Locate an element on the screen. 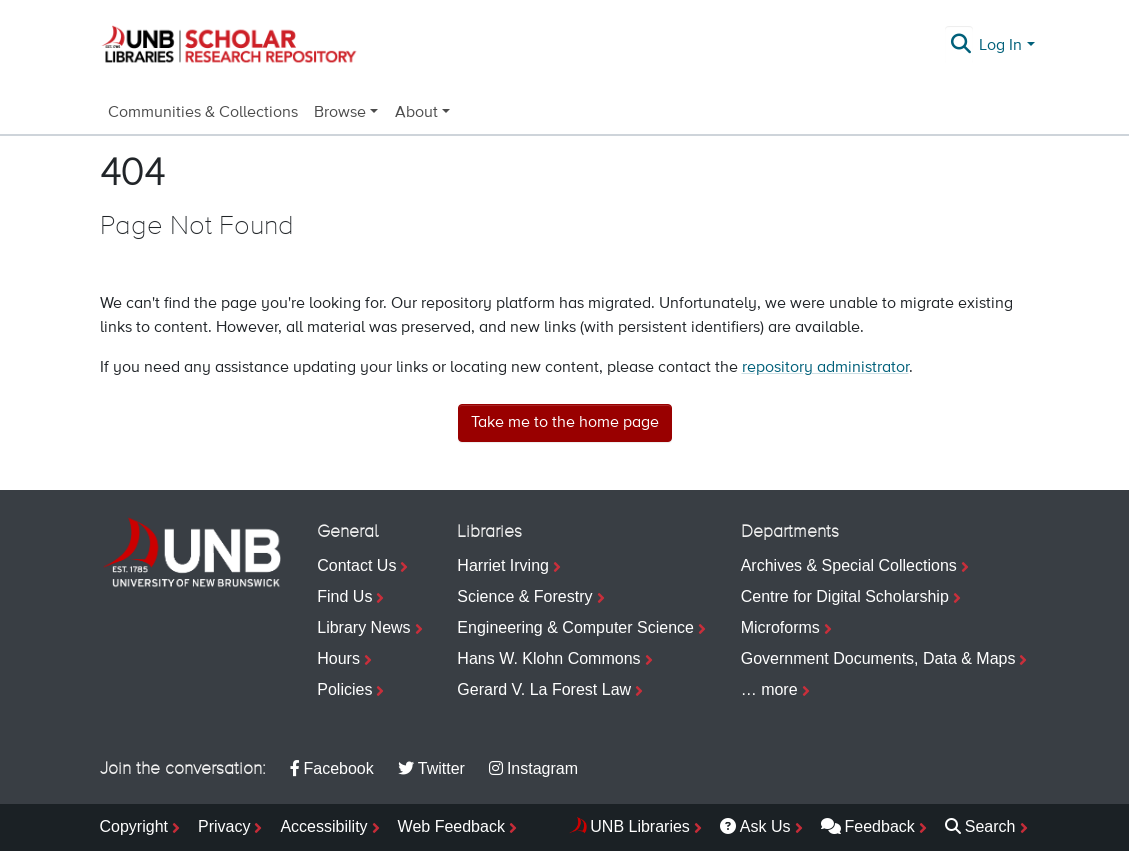 This screenshot has height=851, width=1129. Communities & Collections is located at coordinates (203, 113).